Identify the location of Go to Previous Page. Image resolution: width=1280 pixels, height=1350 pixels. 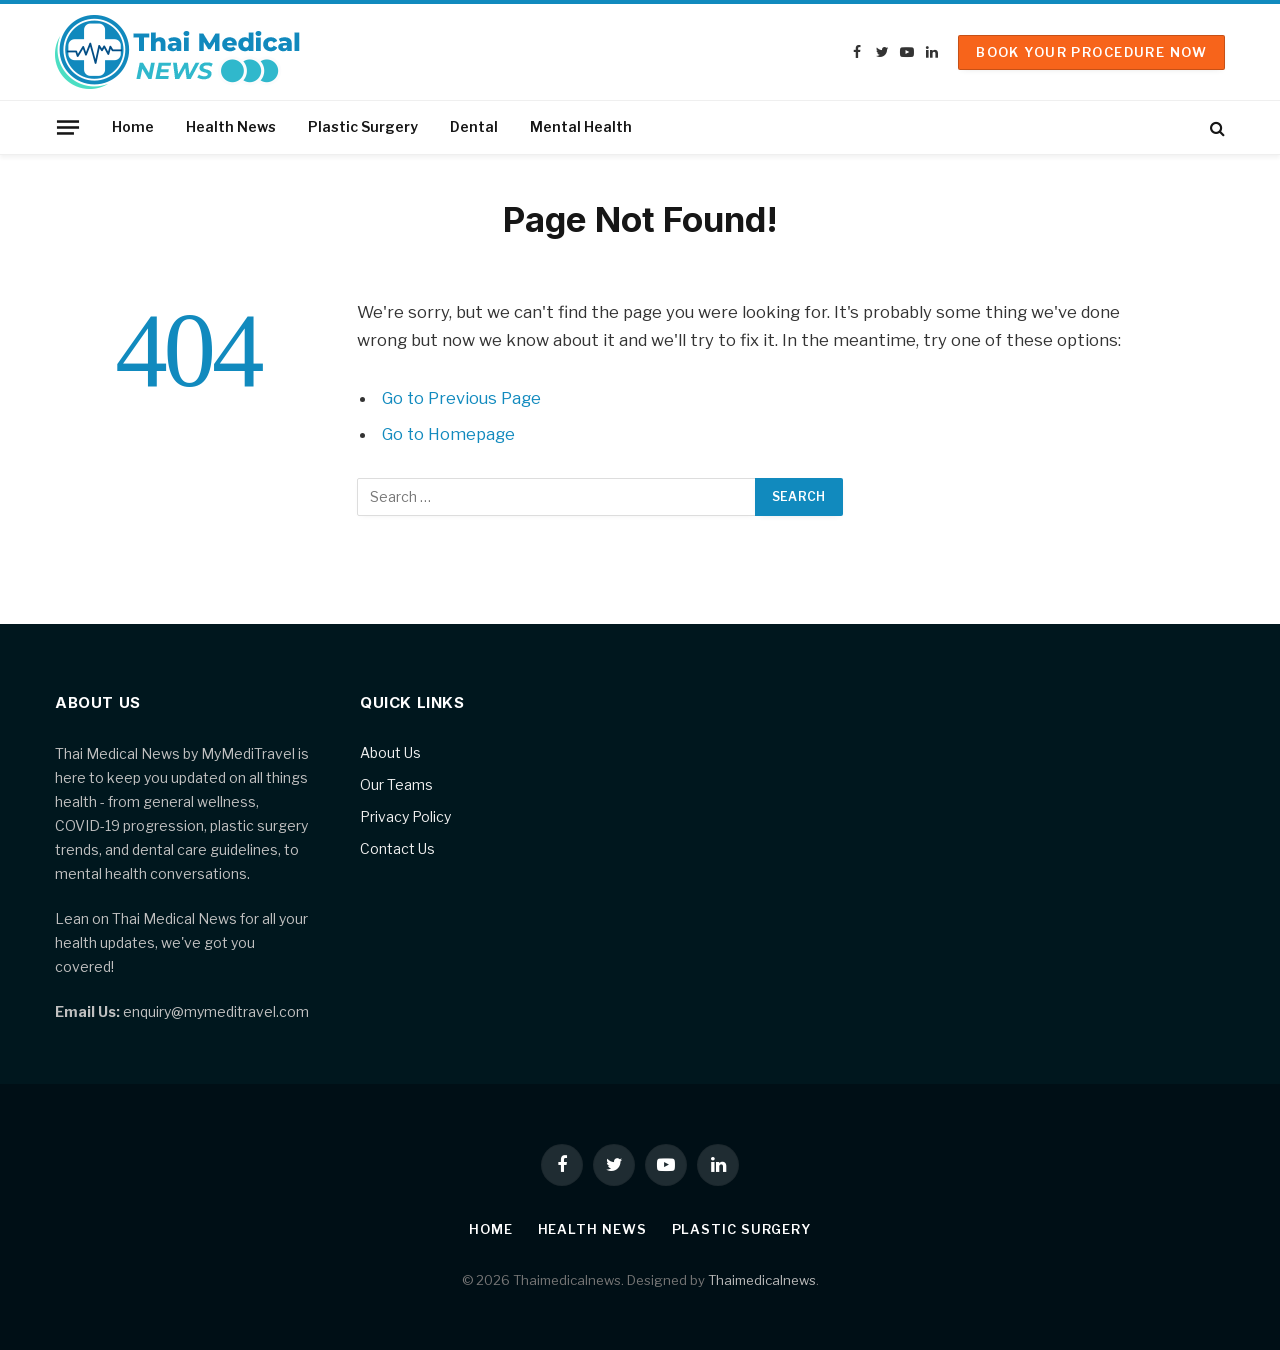
(462, 398).